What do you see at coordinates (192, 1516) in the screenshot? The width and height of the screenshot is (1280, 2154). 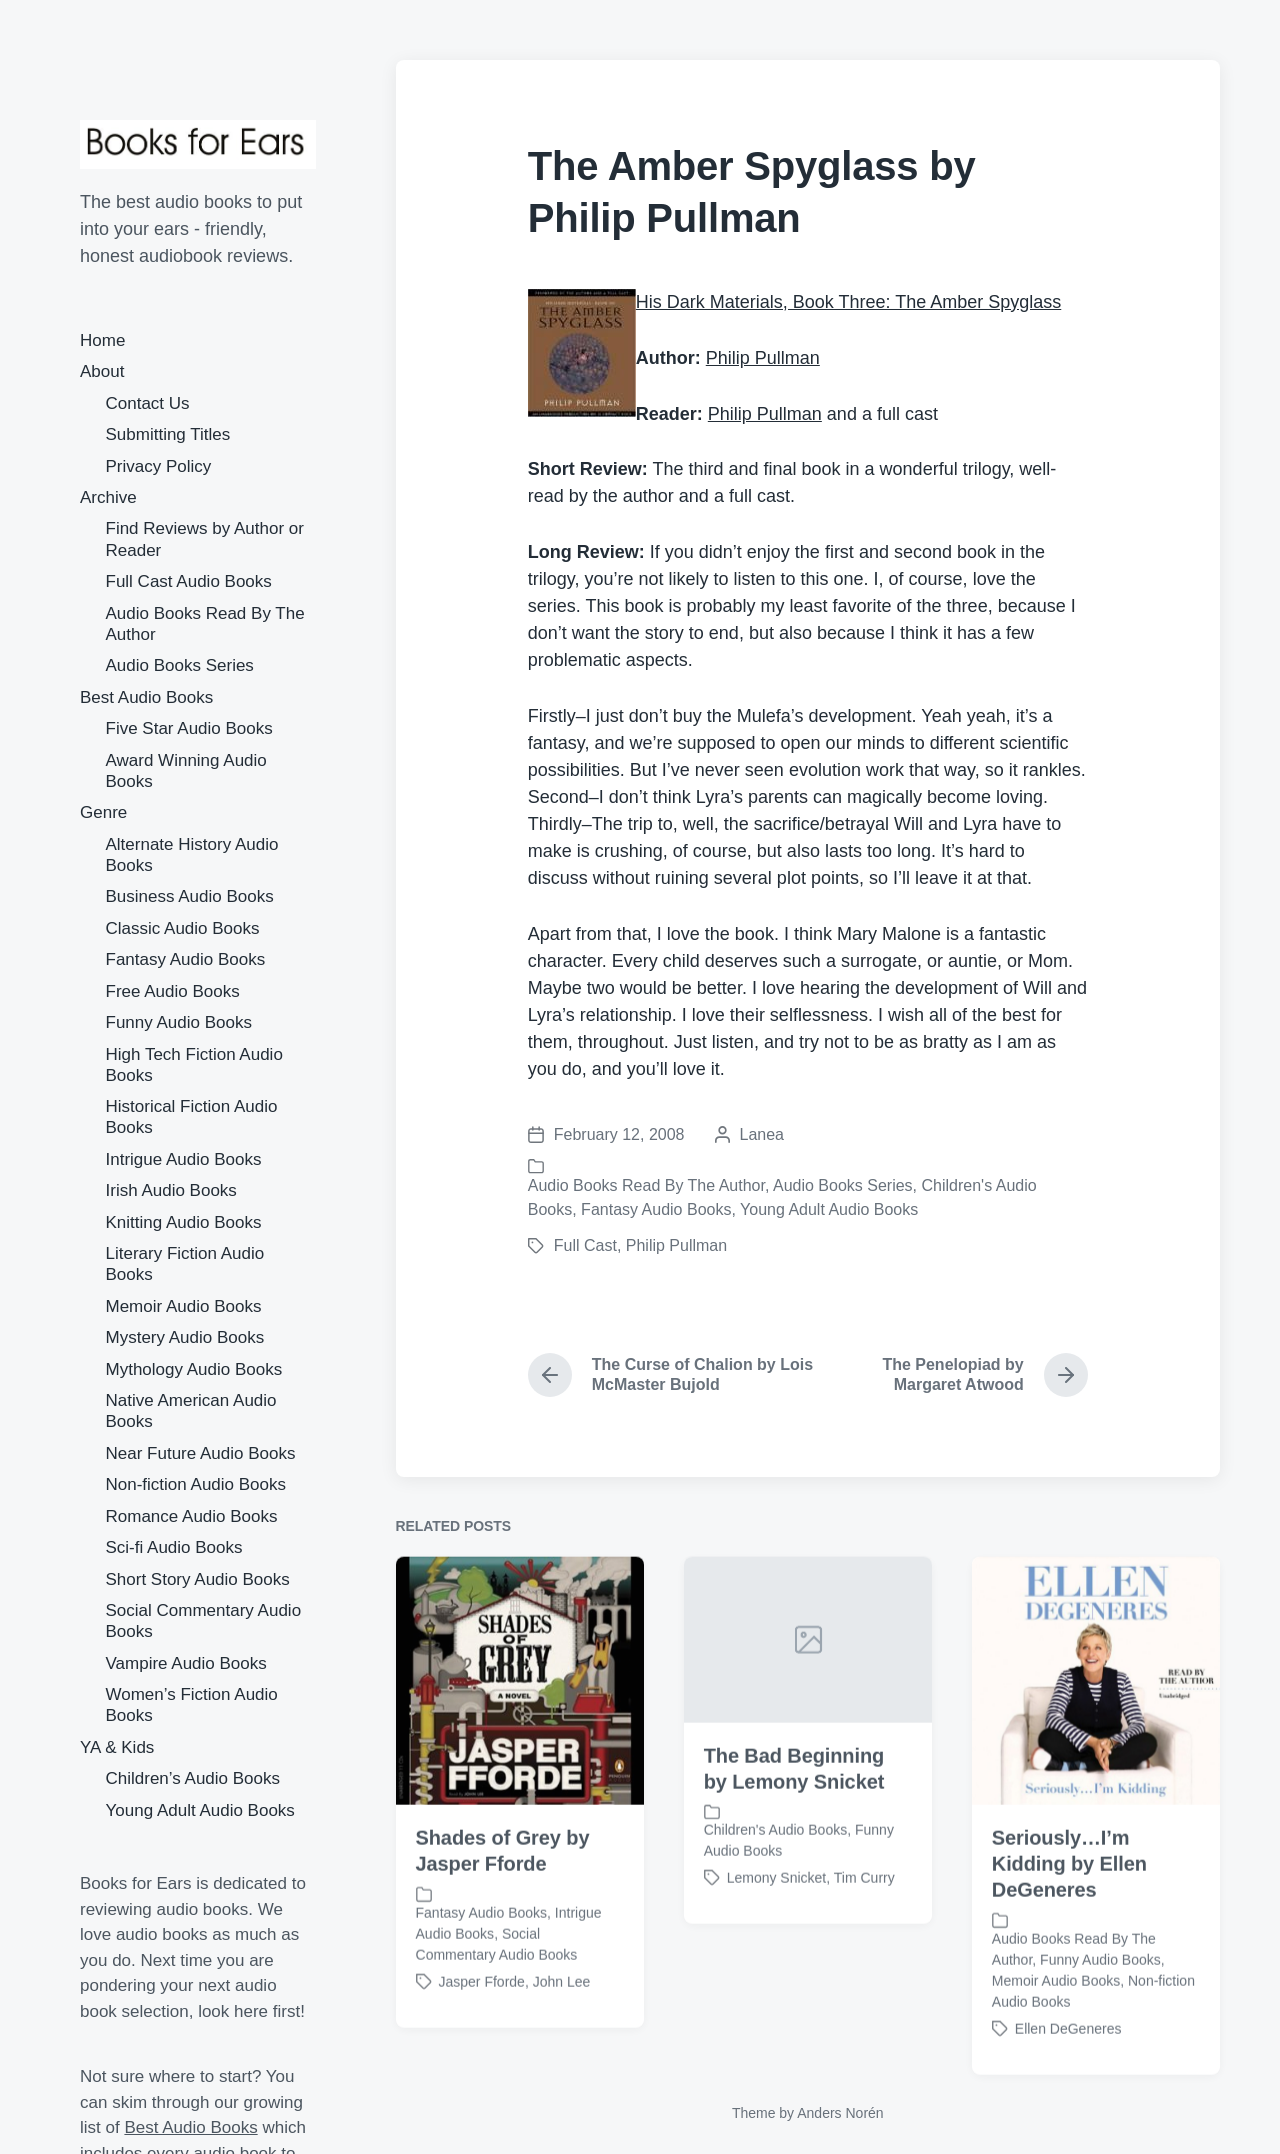 I see `Romance Audio Books` at bounding box center [192, 1516].